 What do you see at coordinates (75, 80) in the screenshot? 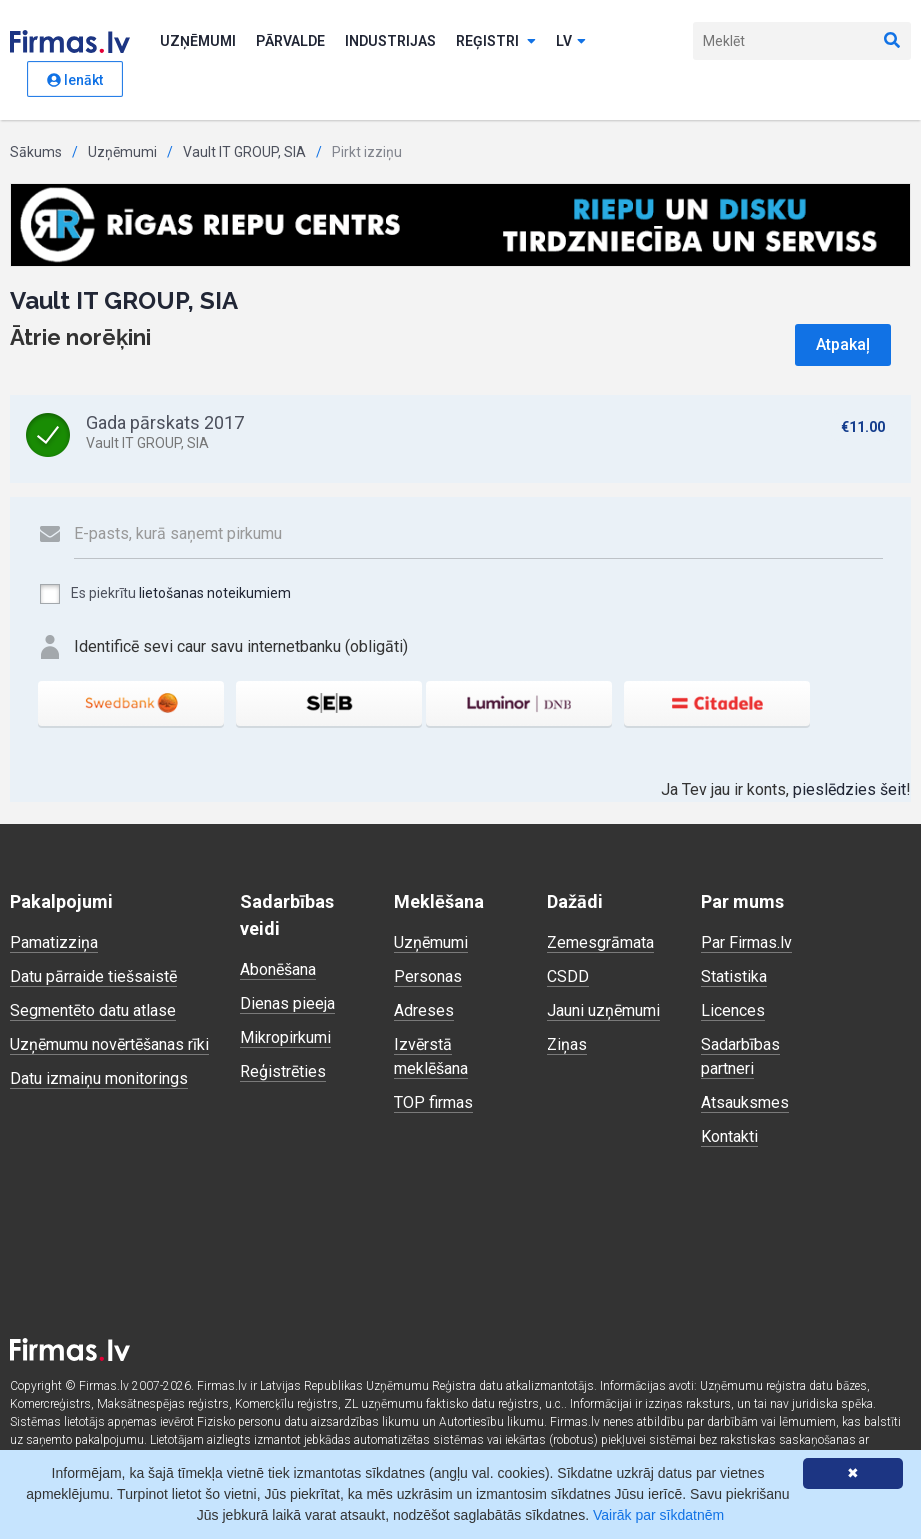
I see `Ienākt` at bounding box center [75, 80].